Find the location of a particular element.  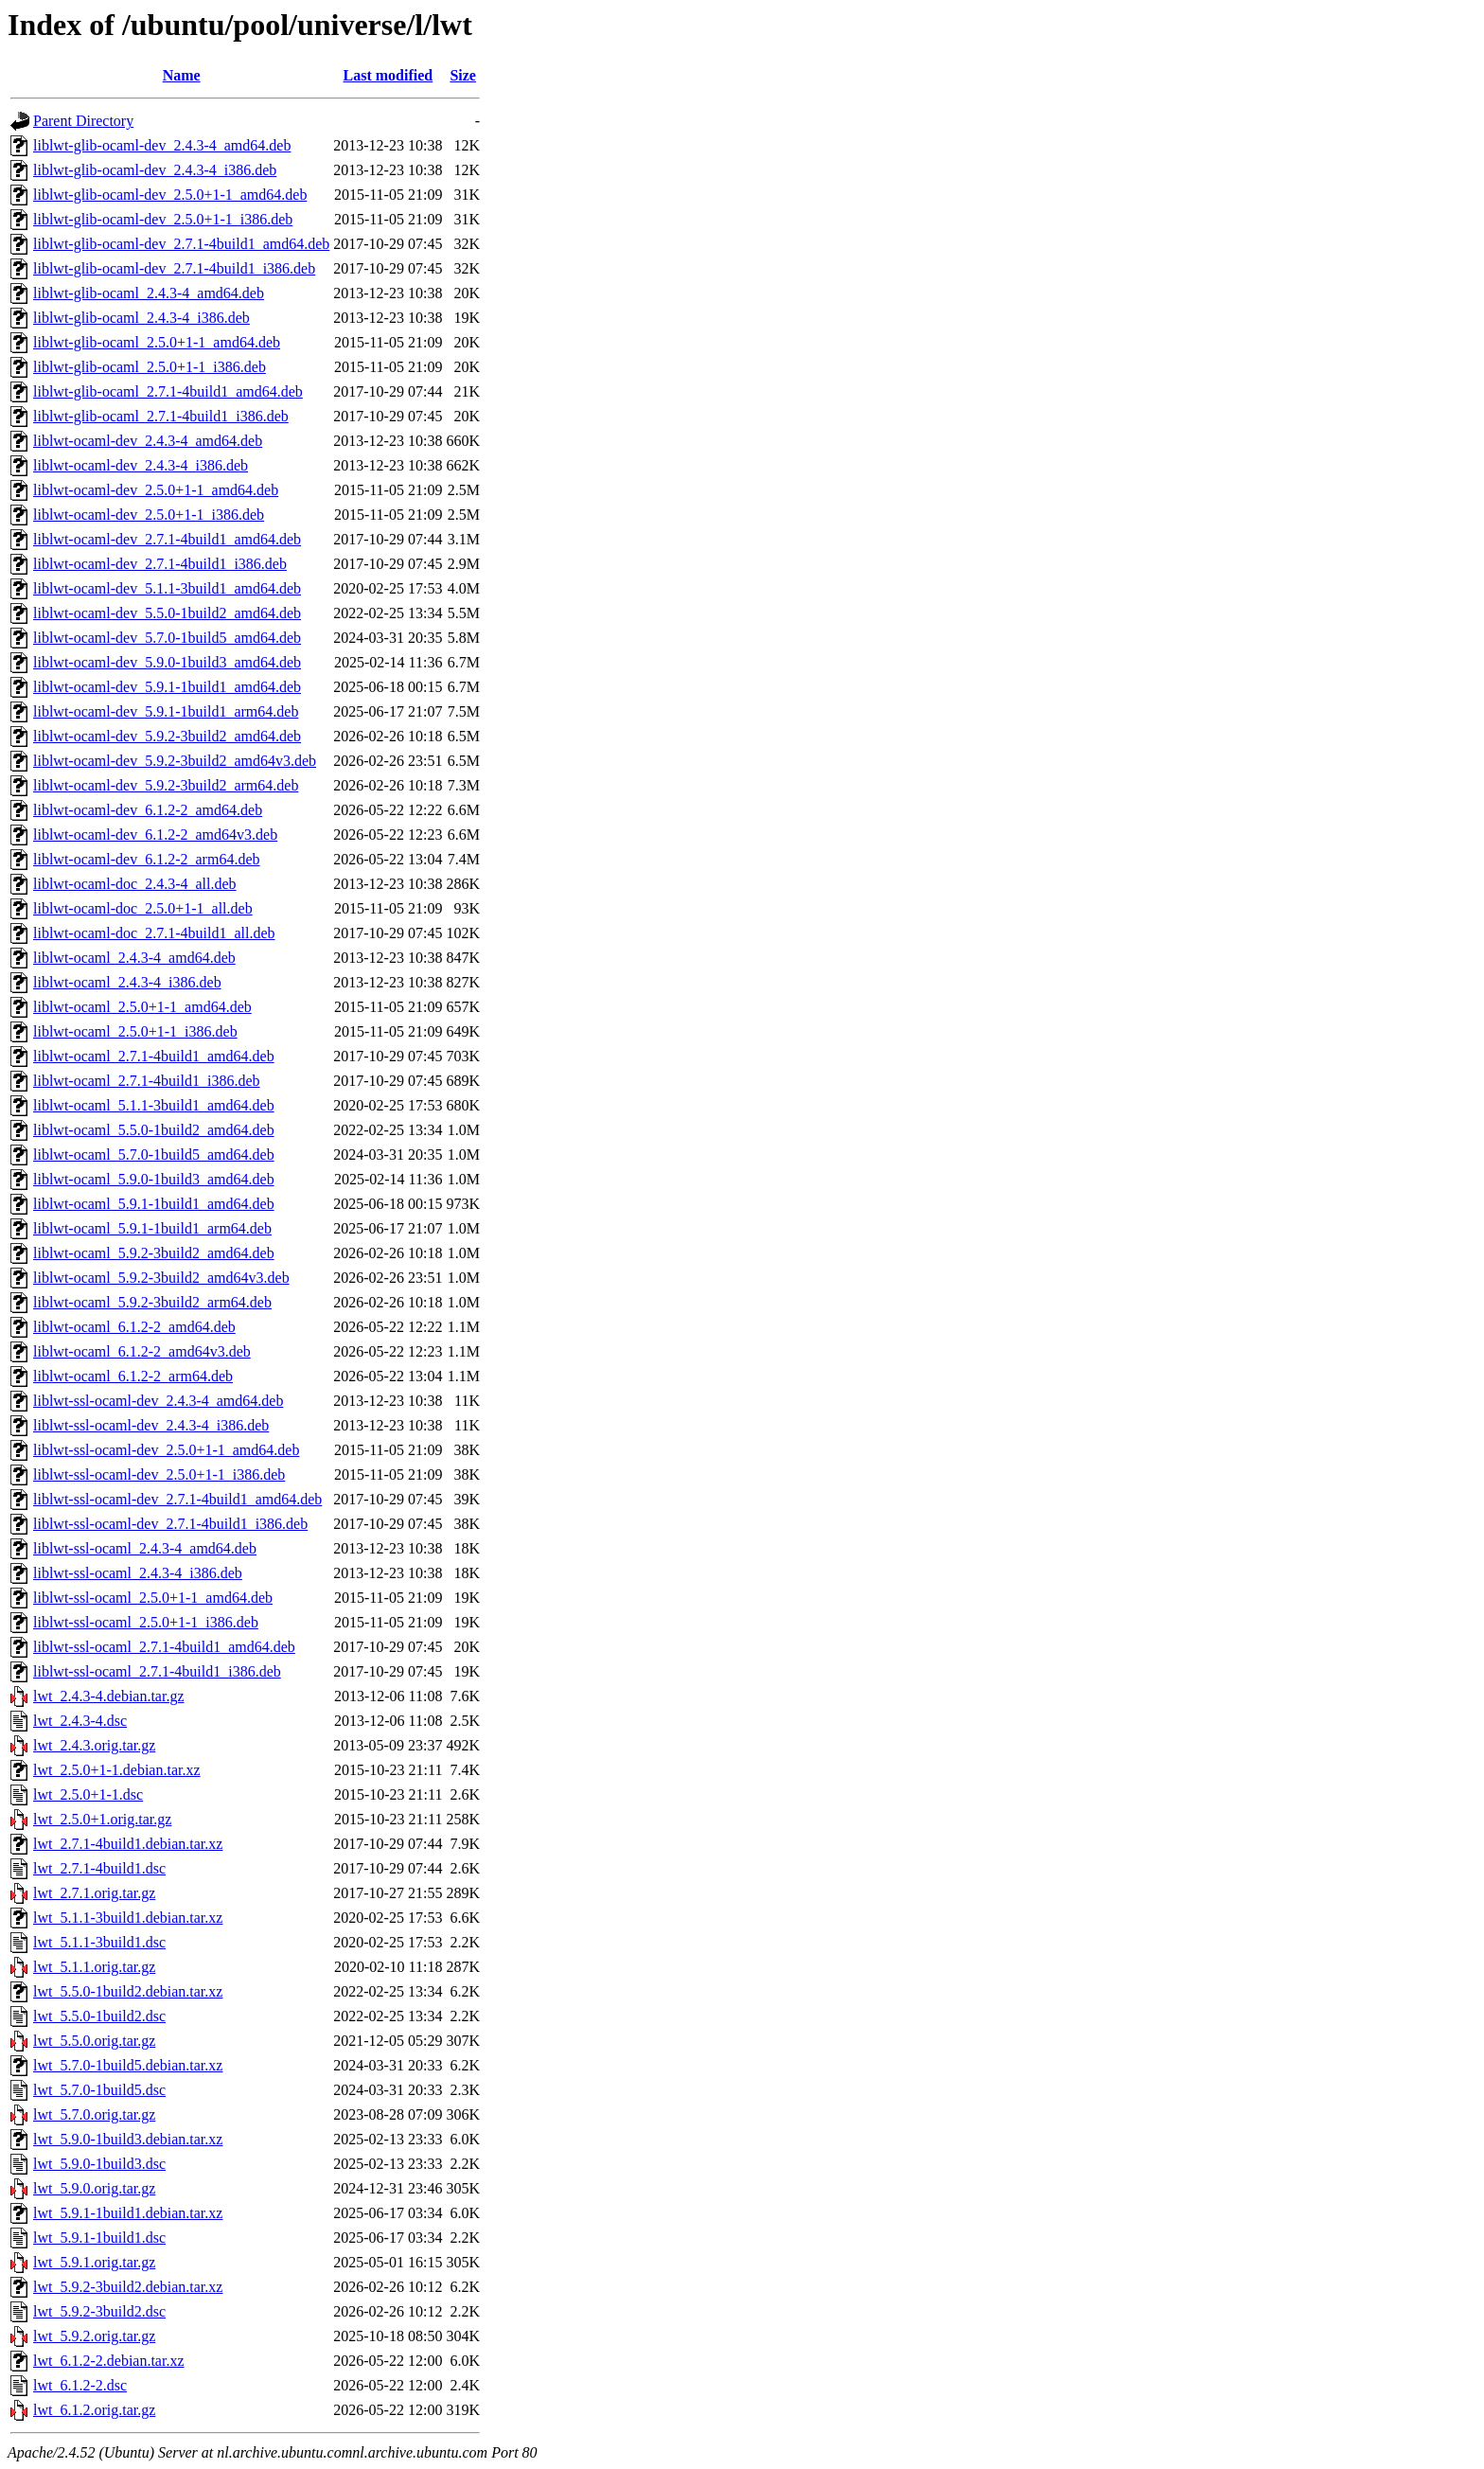

Last modified is located at coordinates (388, 75).